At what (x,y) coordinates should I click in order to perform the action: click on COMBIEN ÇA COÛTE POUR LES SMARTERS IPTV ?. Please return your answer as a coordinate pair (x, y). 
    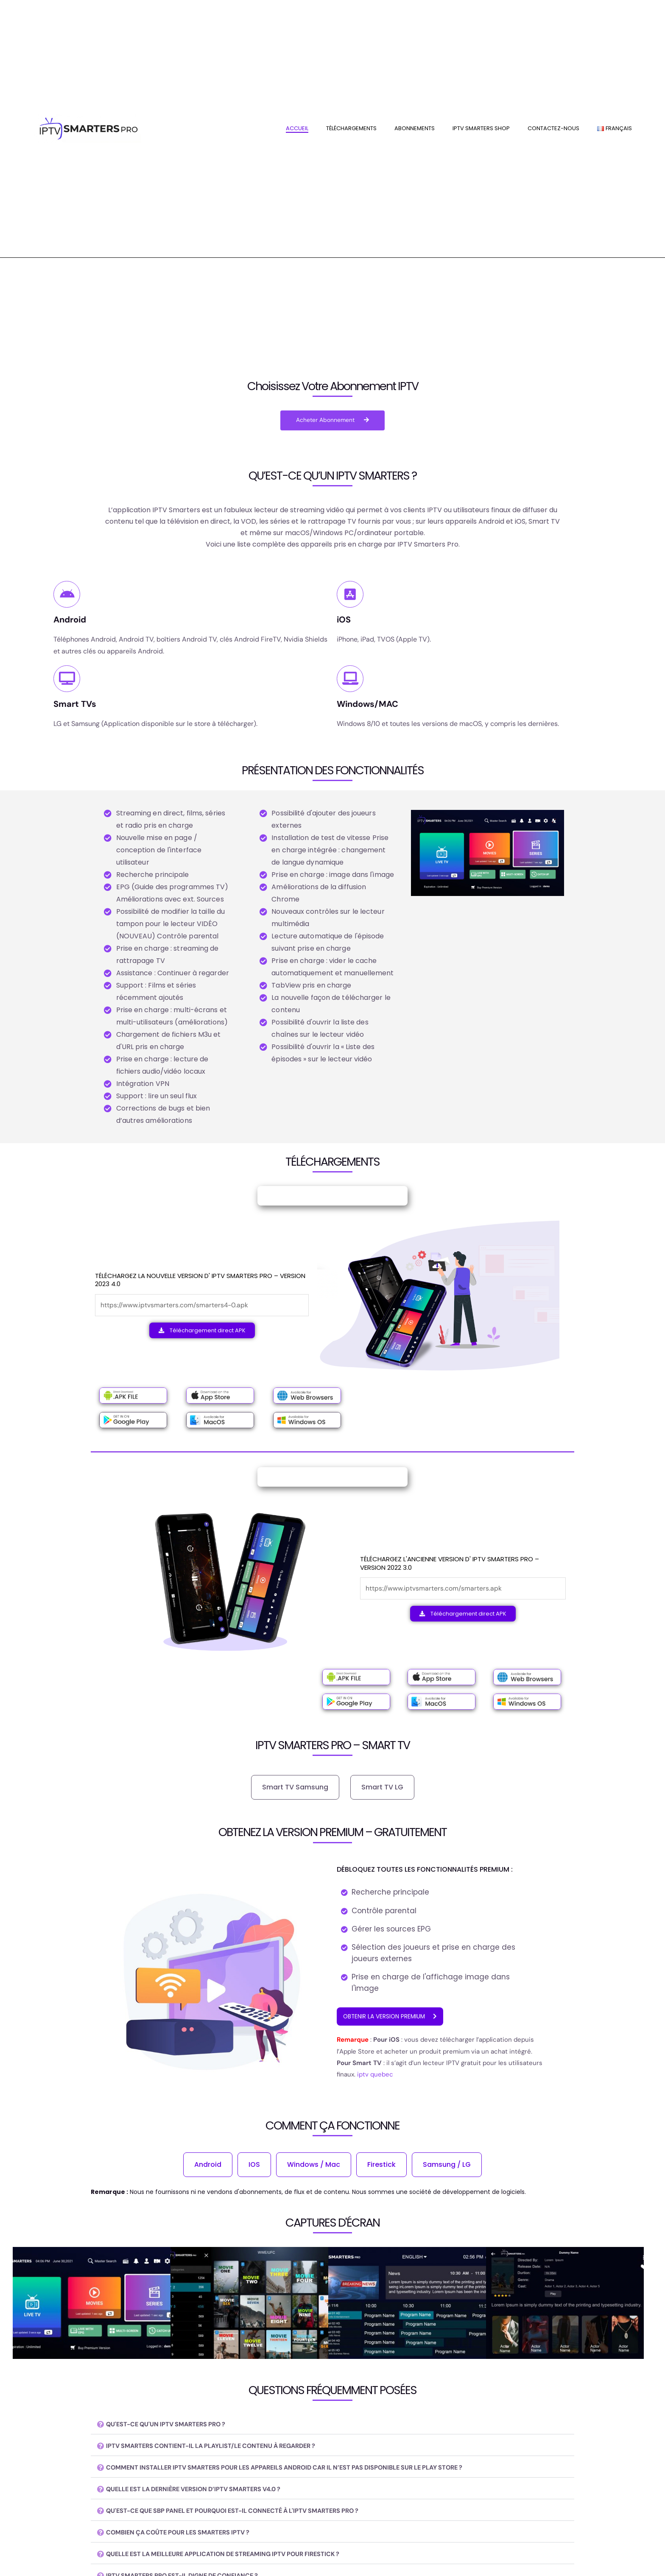
    Looking at the image, I should click on (186, 2533).